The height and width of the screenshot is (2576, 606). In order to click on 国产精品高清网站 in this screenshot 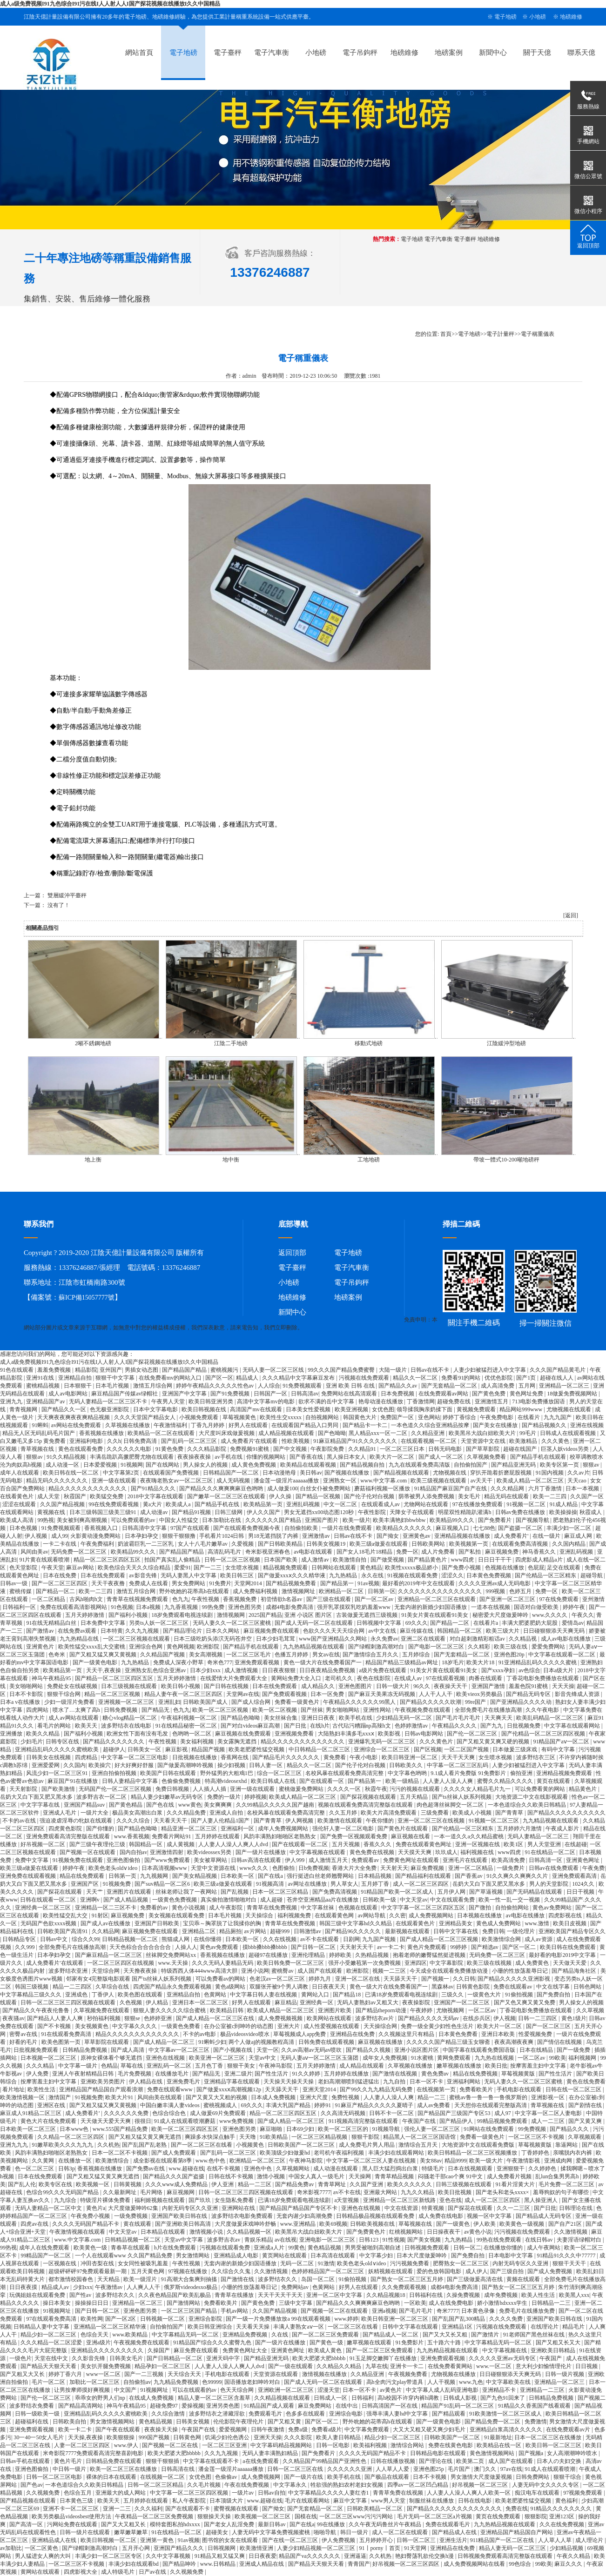, I will do `click(81, 2405)`.